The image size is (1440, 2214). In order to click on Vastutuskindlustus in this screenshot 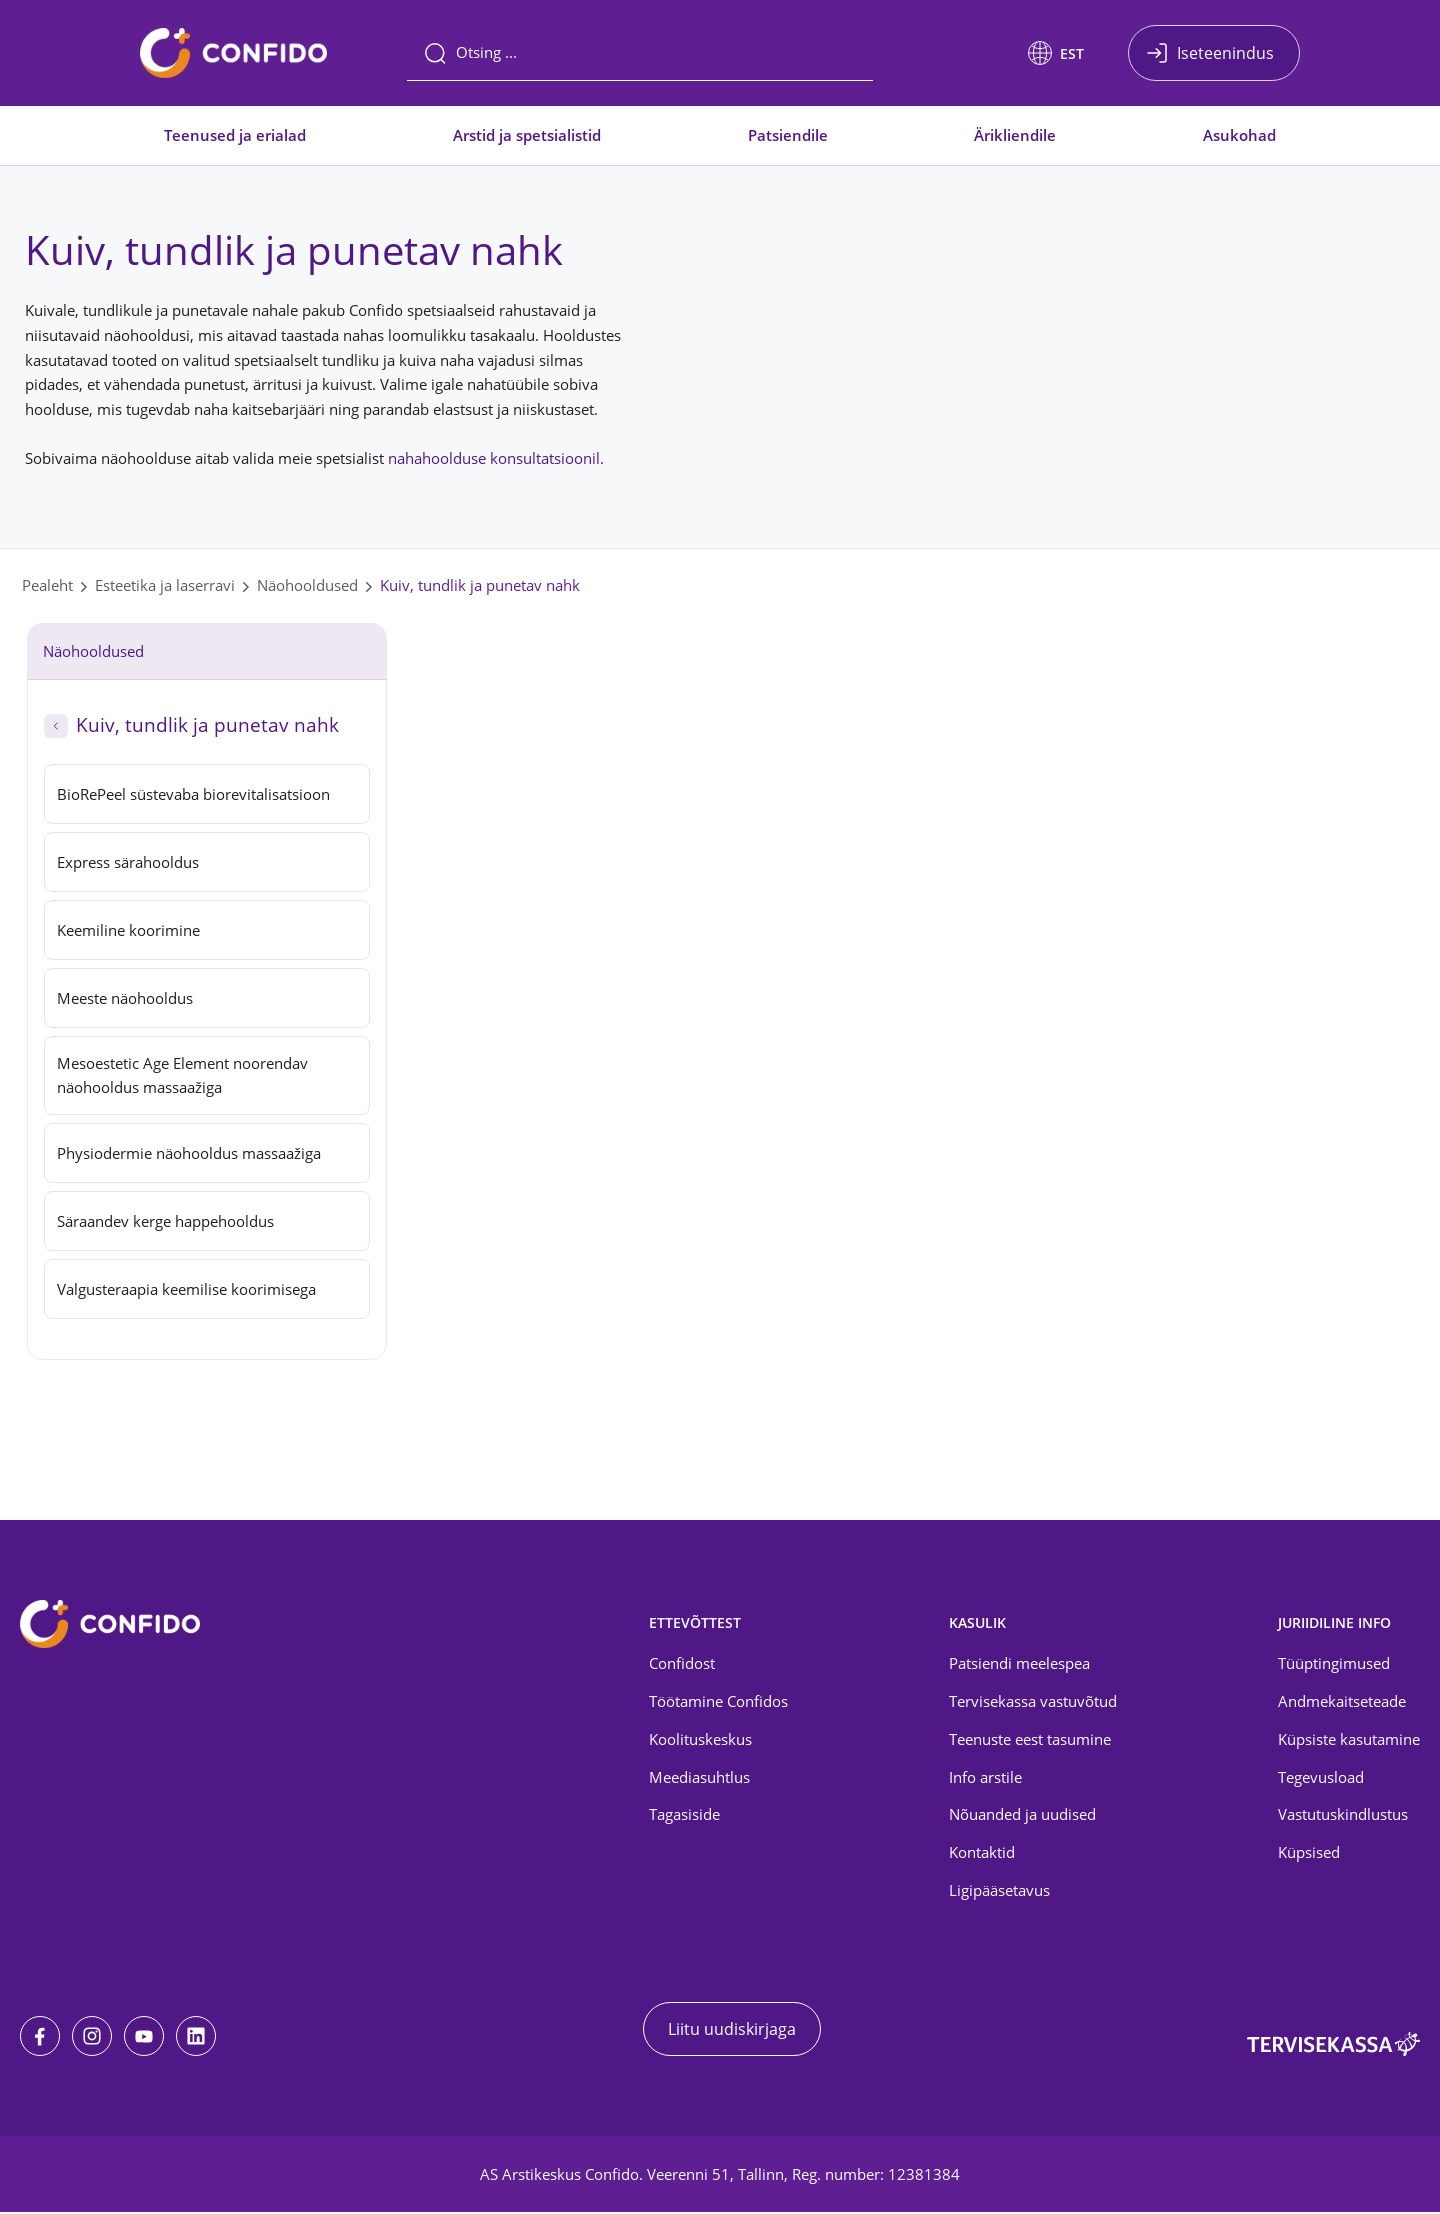, I will do `click(1343, 1817)`.